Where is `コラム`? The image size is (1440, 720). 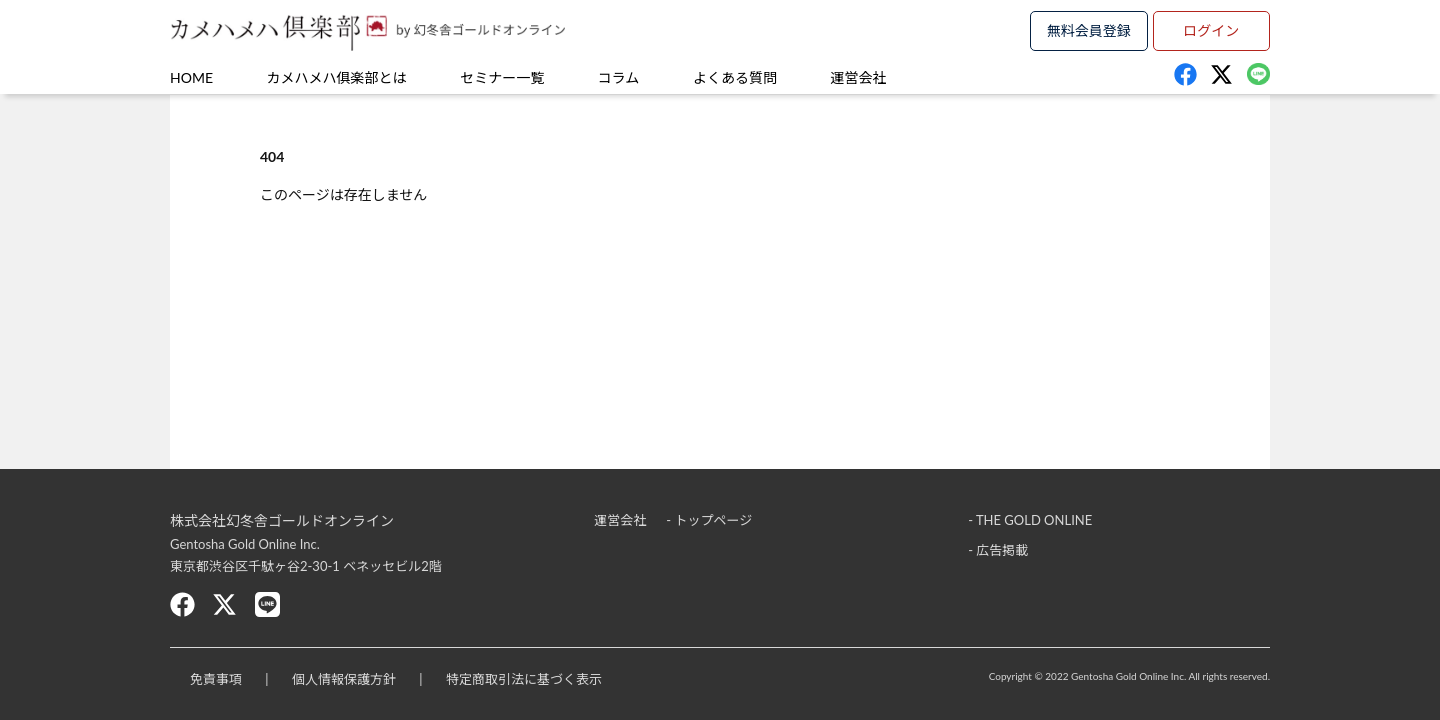
コラム is located at coordinates (619, 77).